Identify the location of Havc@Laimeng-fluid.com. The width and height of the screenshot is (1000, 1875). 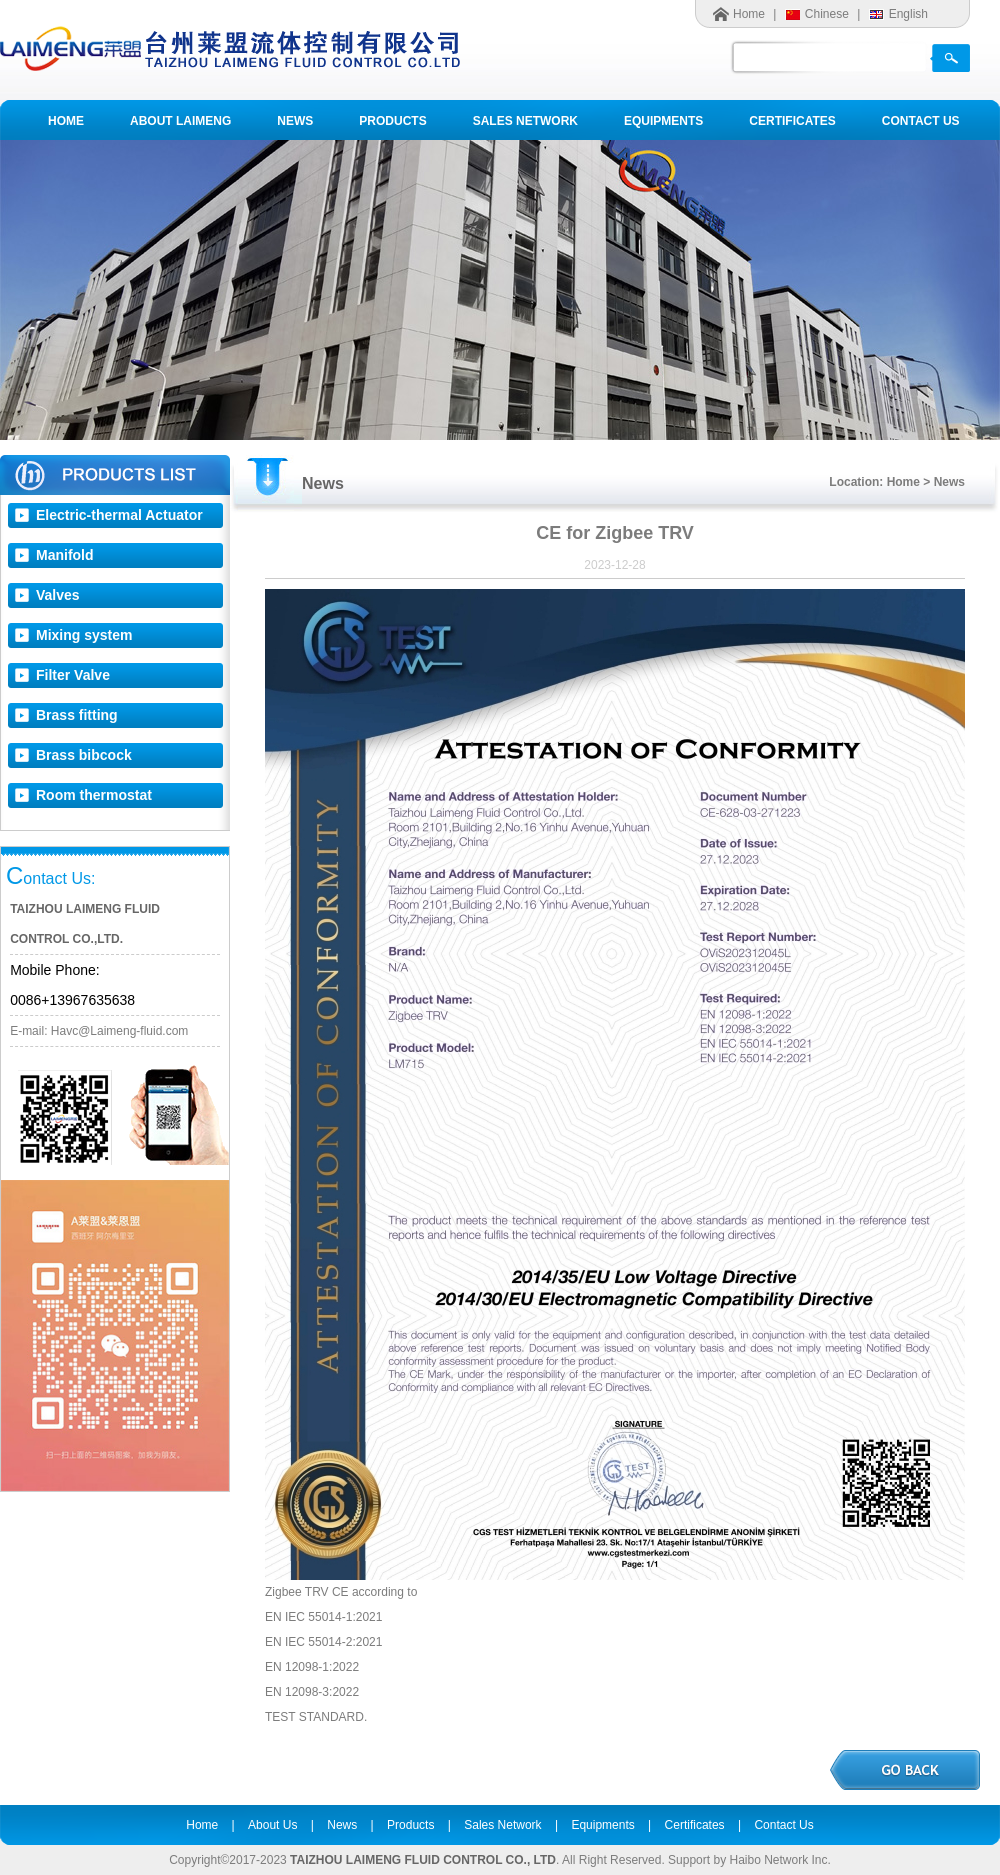
(120, 1031).